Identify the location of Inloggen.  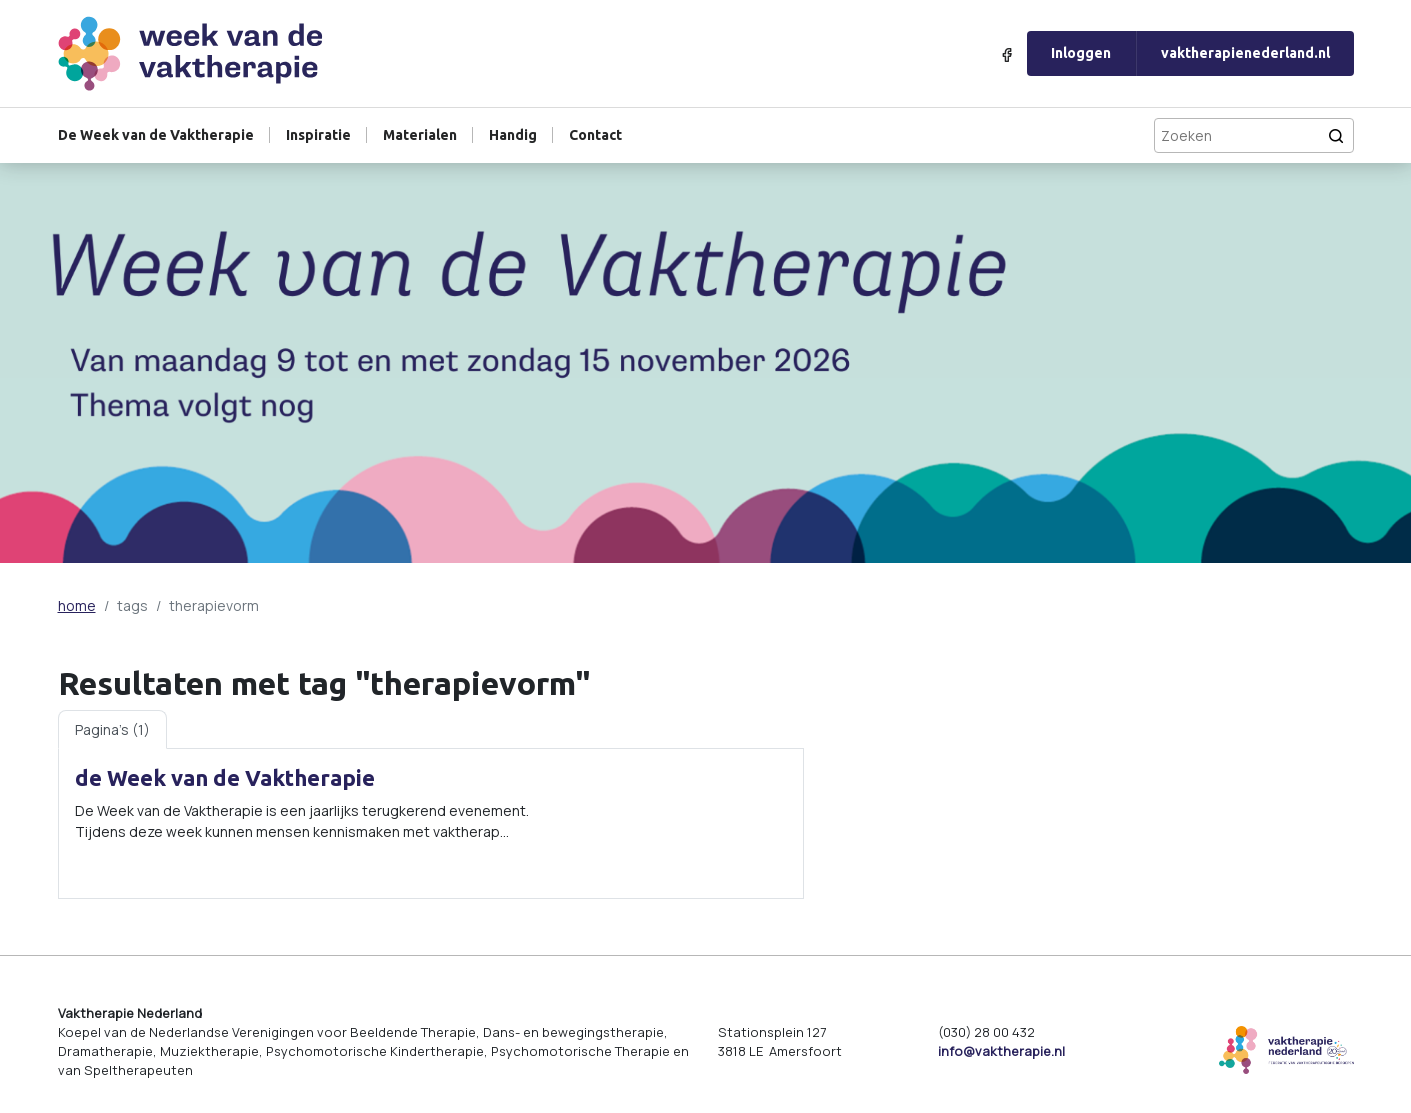
(1081, 53).